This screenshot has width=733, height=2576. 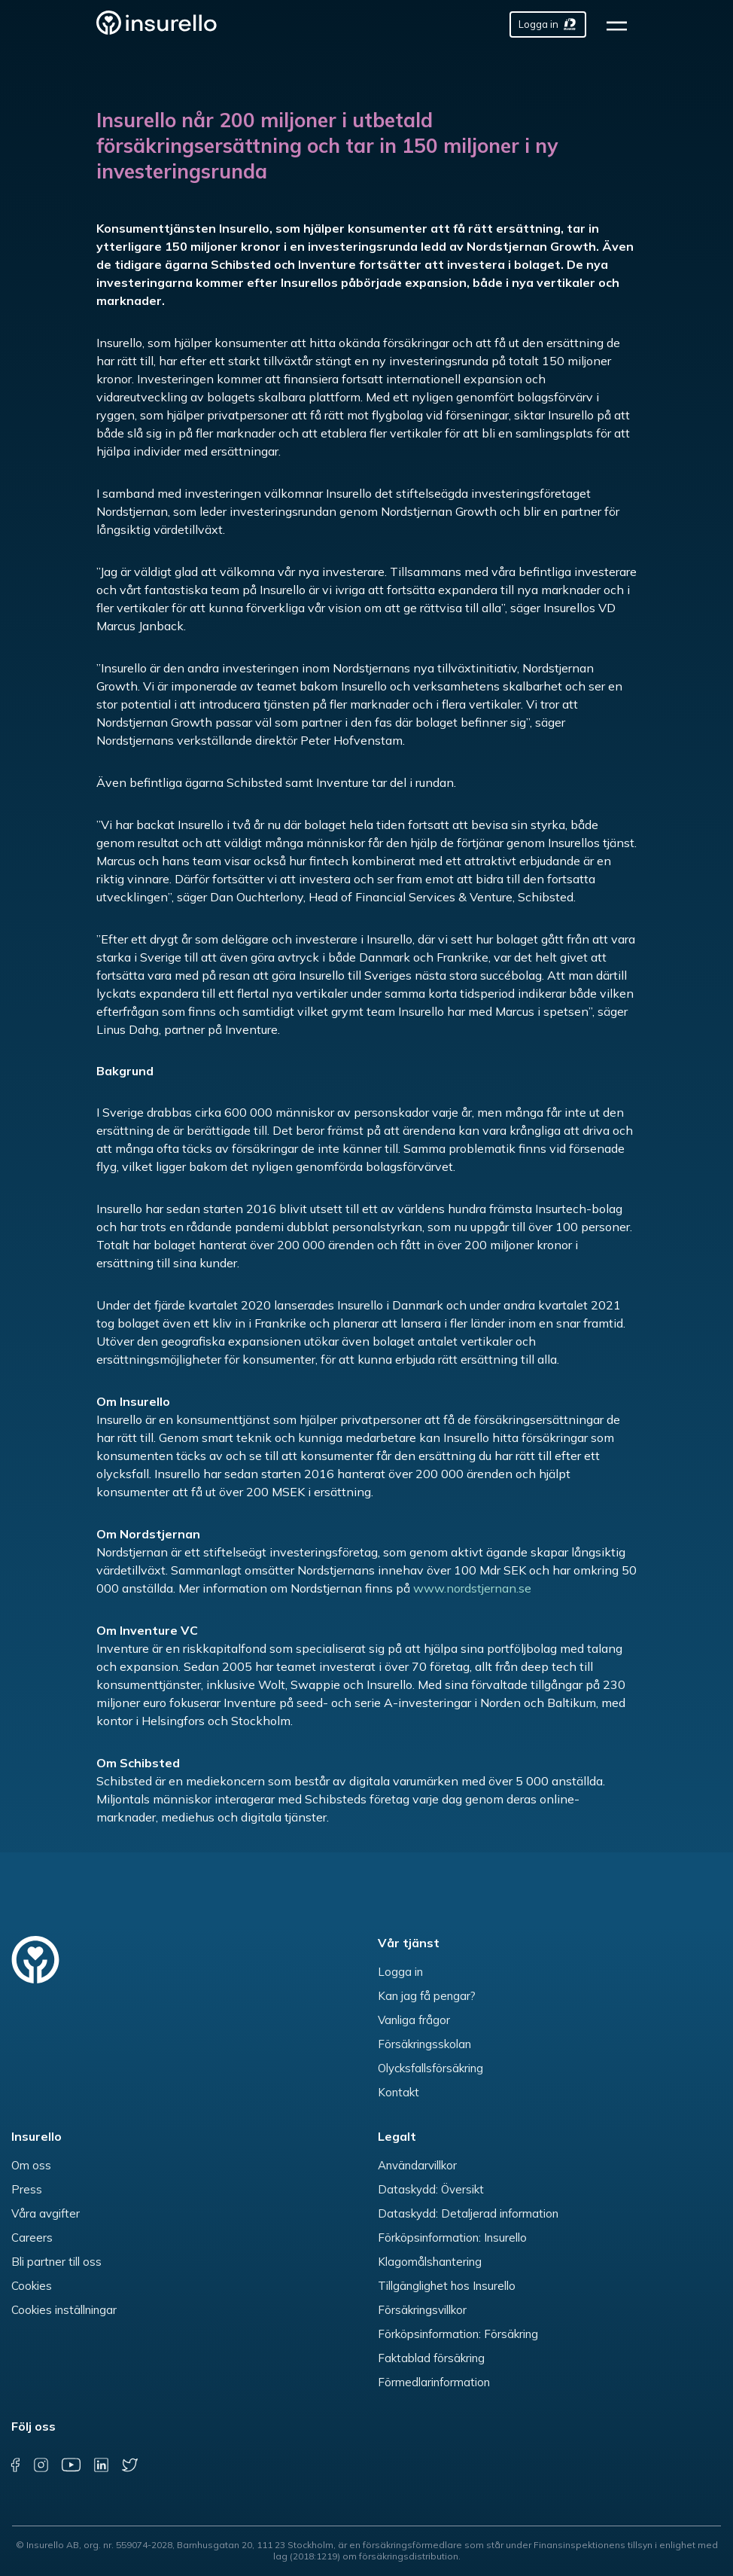 I want to click on Våra avgifter, so click(x=45, y=2213).